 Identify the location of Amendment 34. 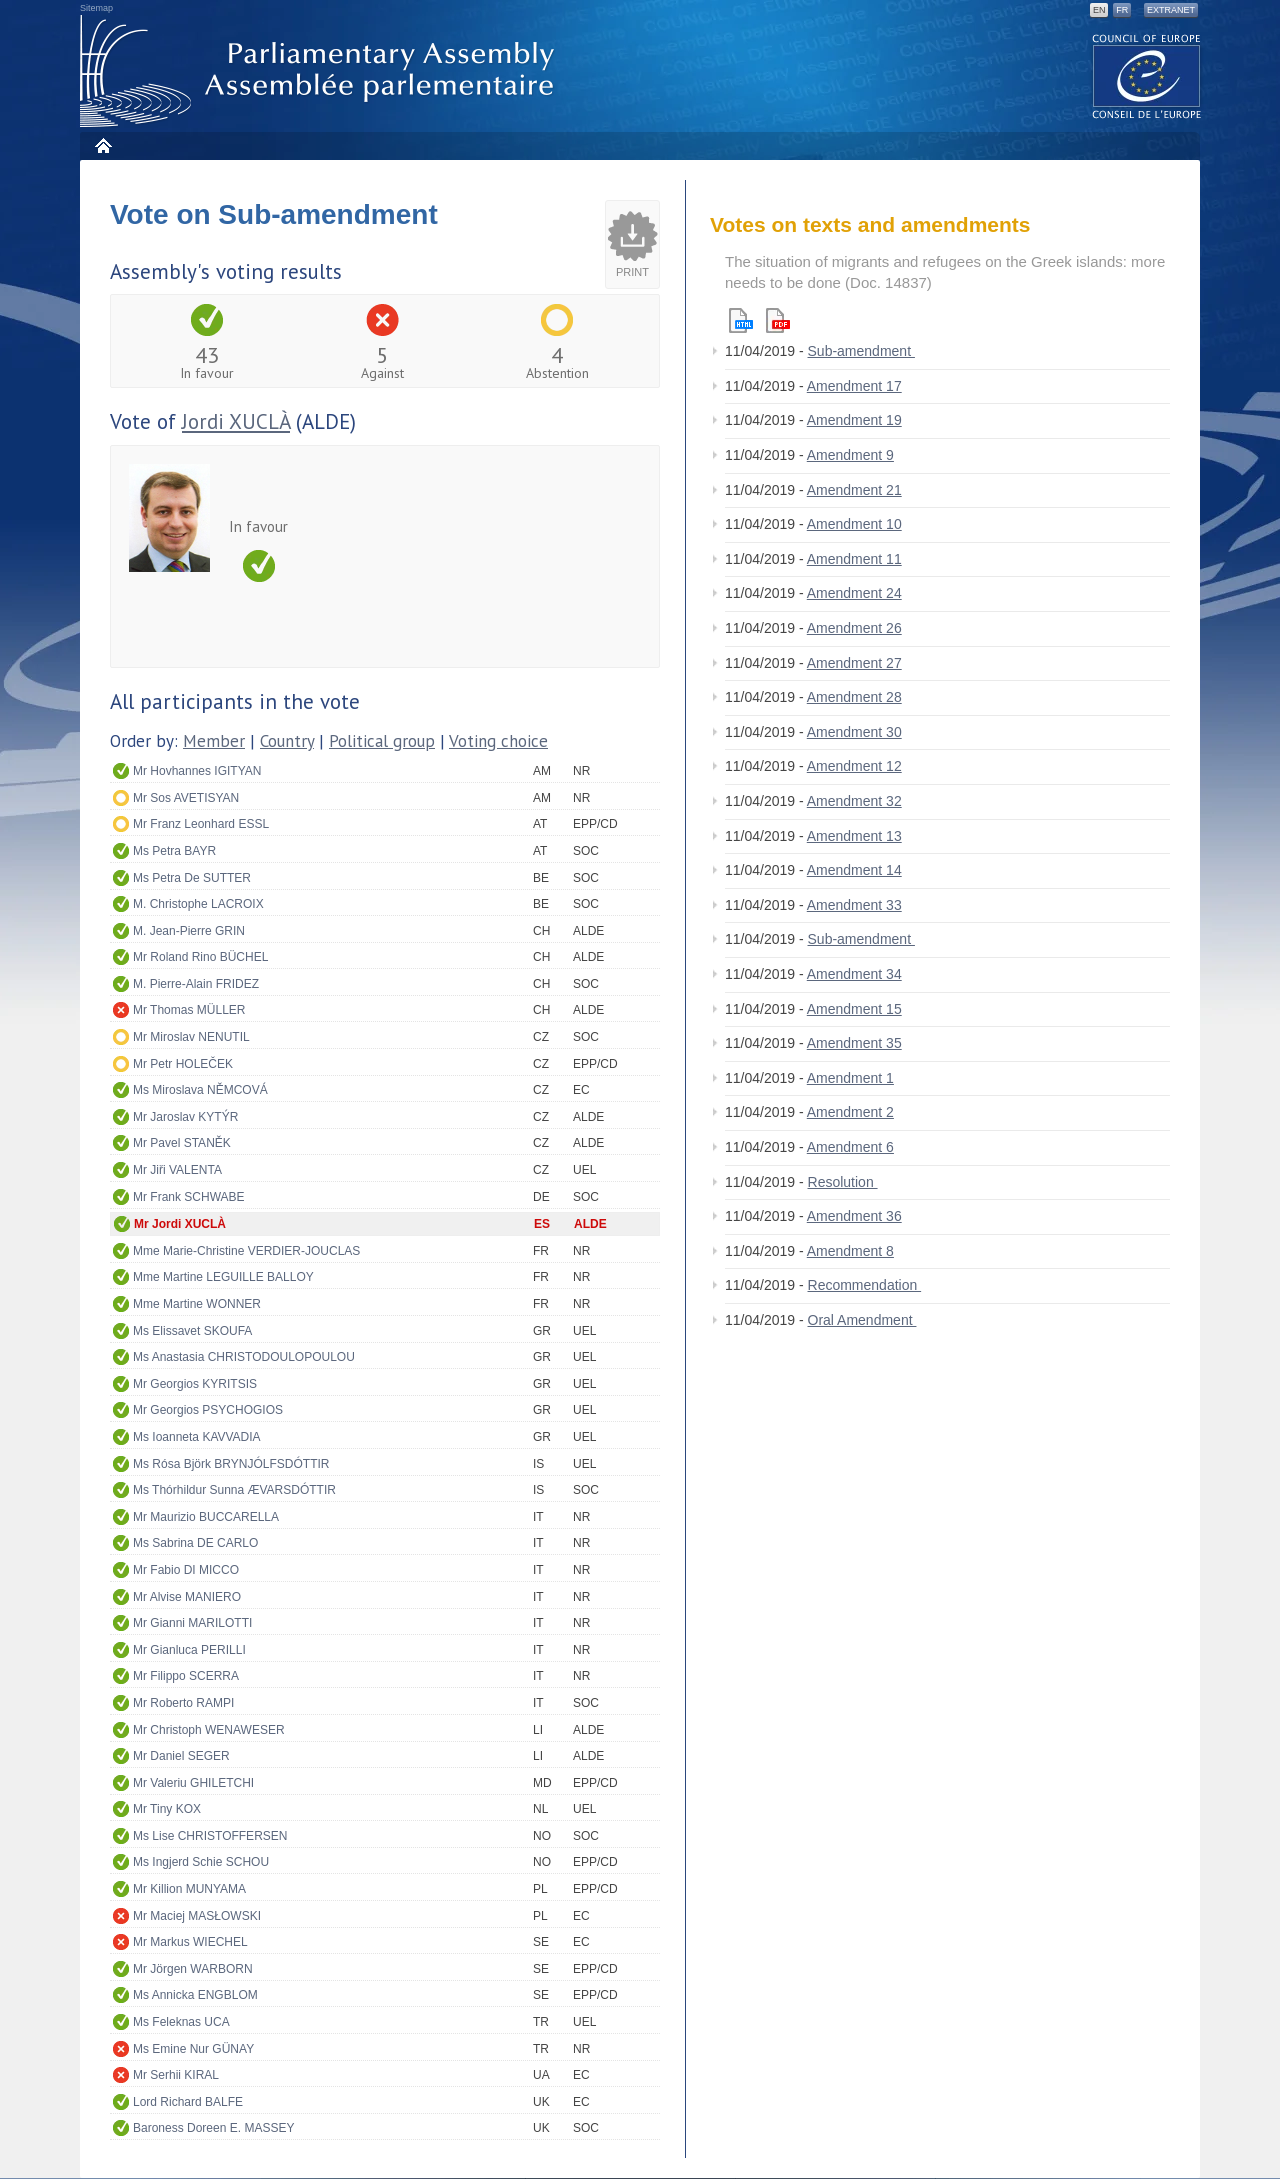
(854, 974).